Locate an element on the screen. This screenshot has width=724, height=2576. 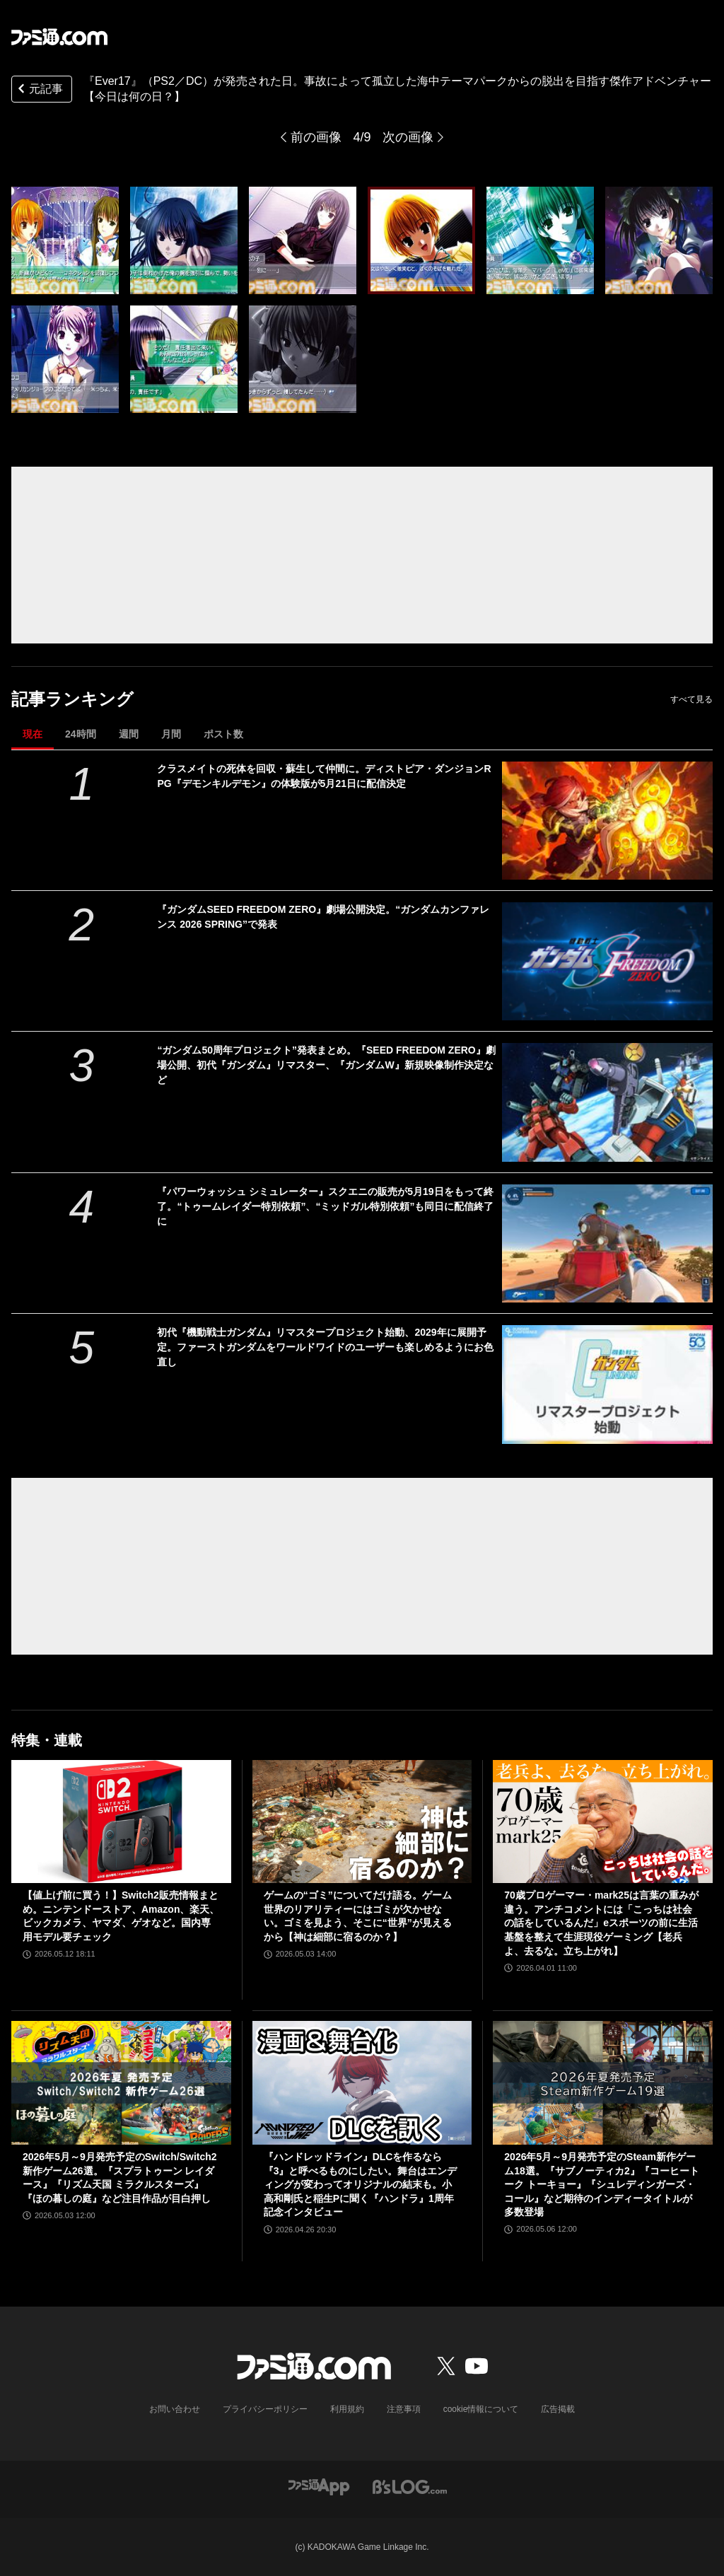
現在 is located at coordinates (32, 734).